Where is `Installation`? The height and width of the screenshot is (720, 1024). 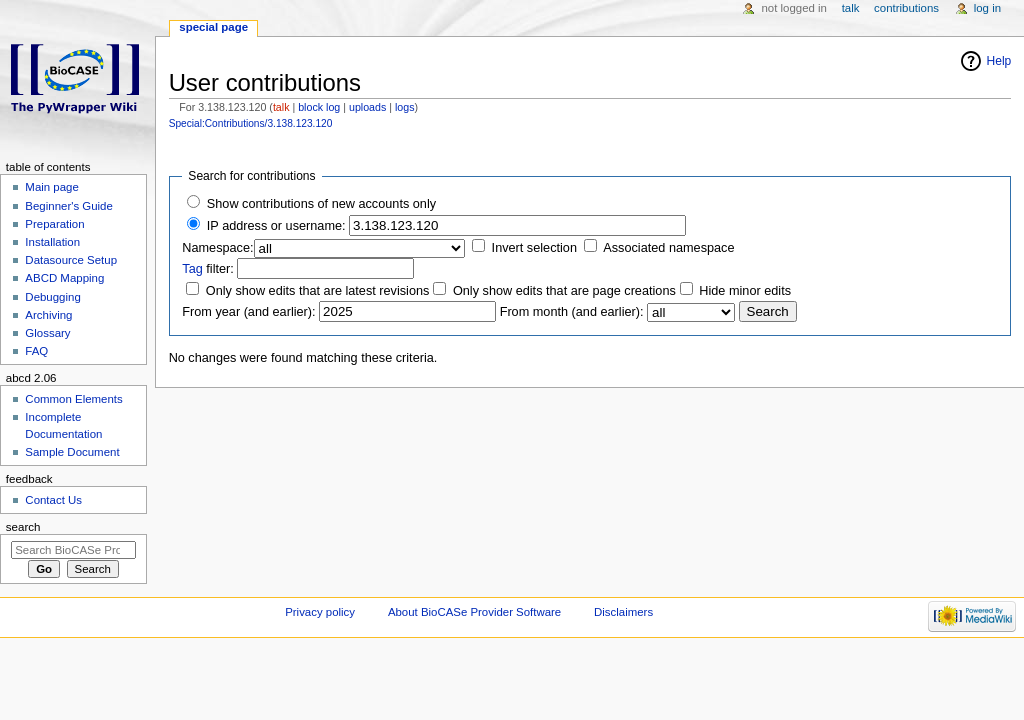
Installation is located at coordinates (52, 242).